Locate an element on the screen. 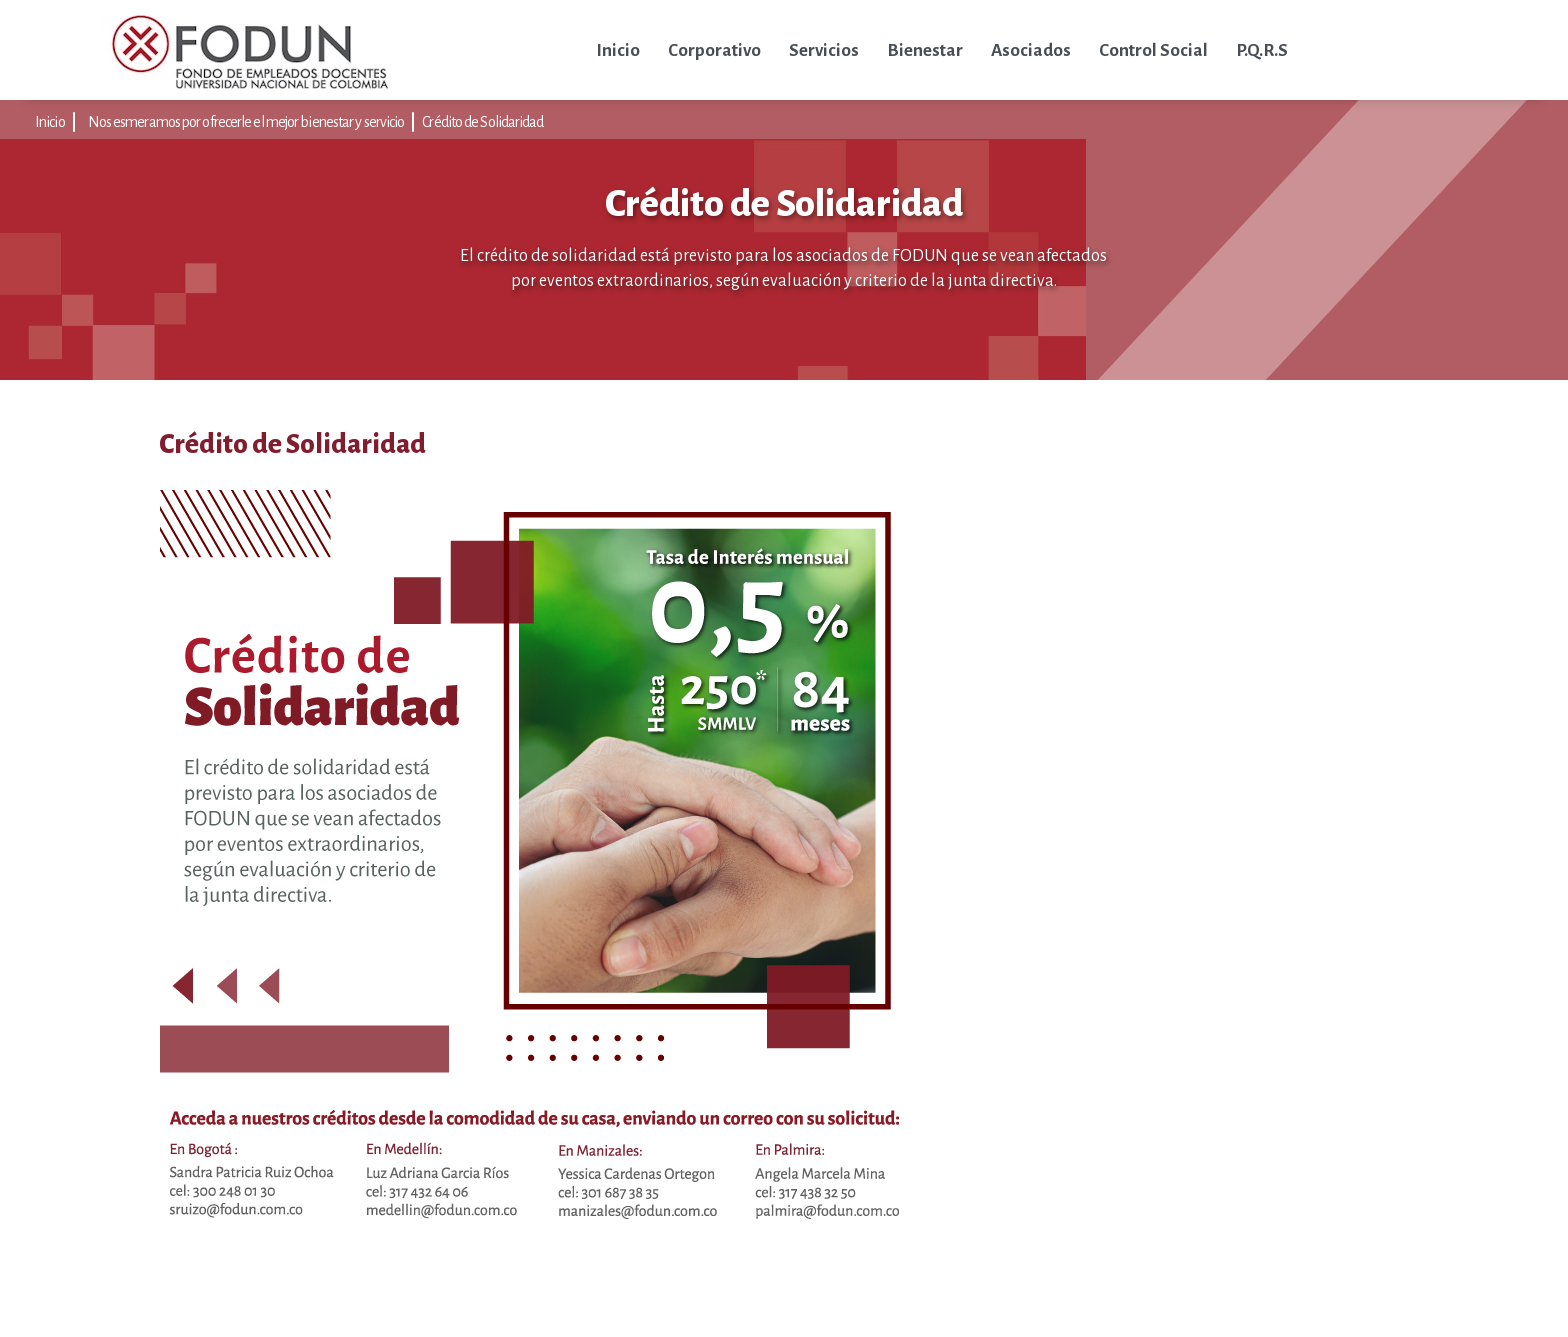  Inicio is located at coordinates (618, 50).